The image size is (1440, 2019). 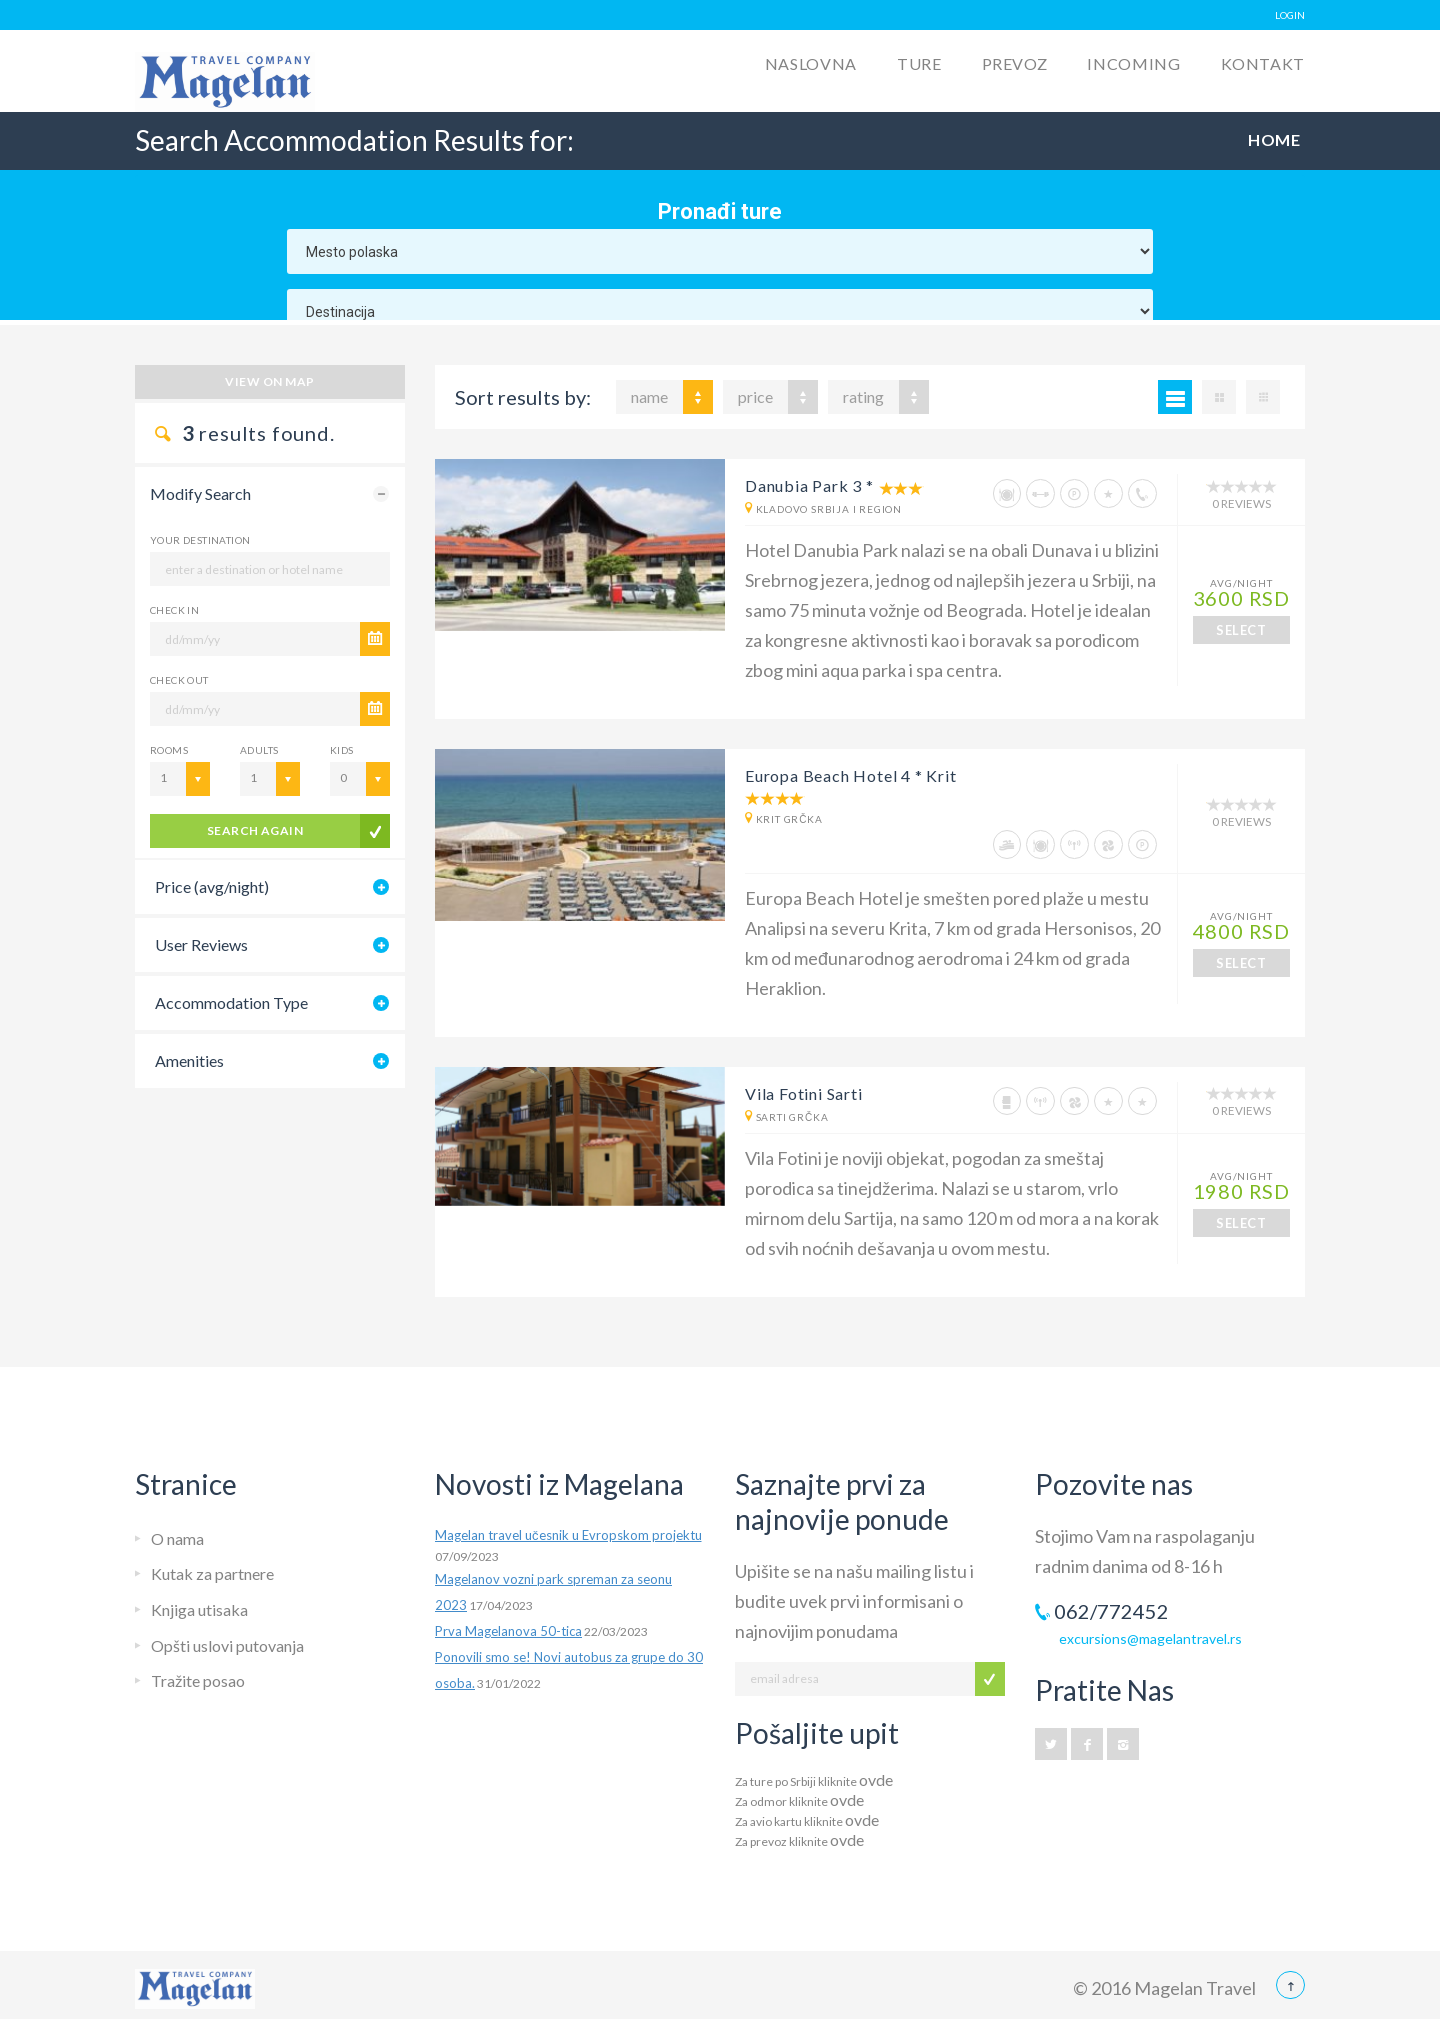 I want to click on Europa Beach Hotel 4 * Krit, so click(x=851, y=775).